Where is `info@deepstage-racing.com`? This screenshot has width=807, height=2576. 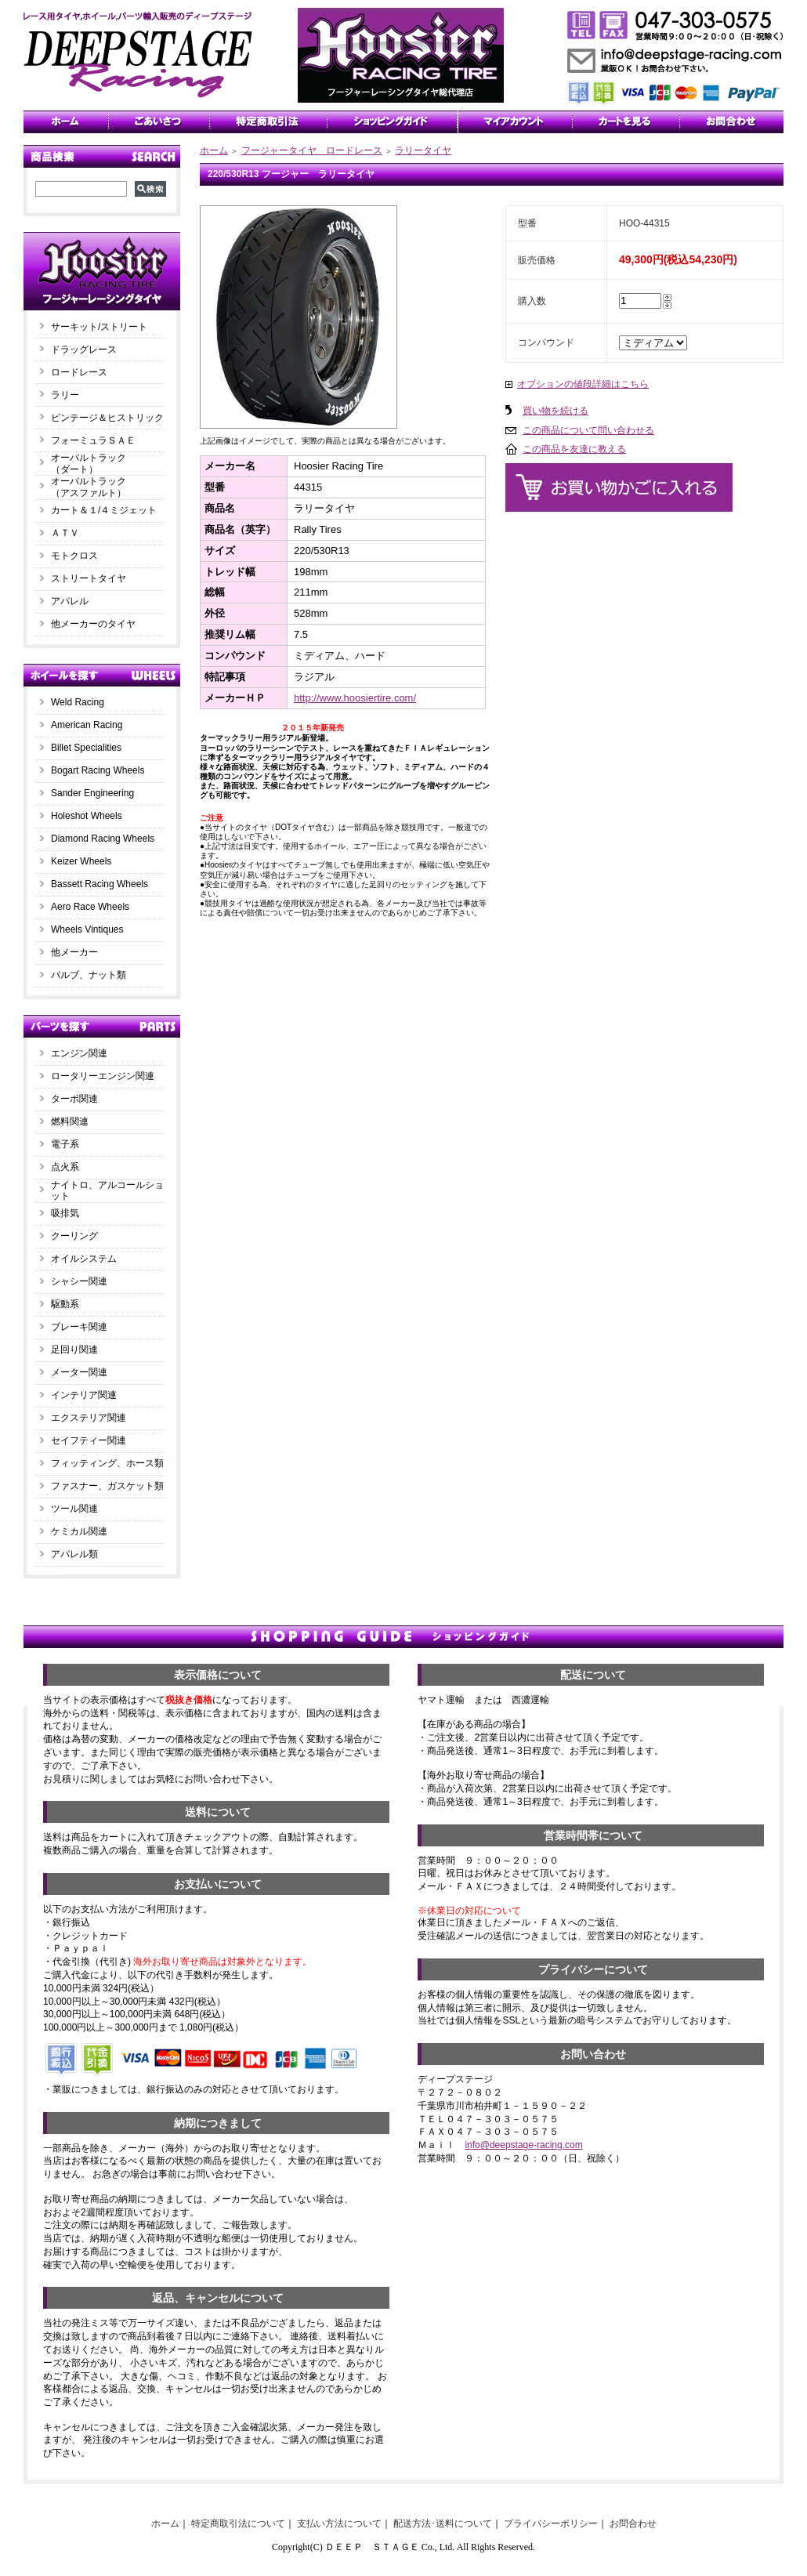
info@deepstage-racing.com is located at coordinates (523, 2144).